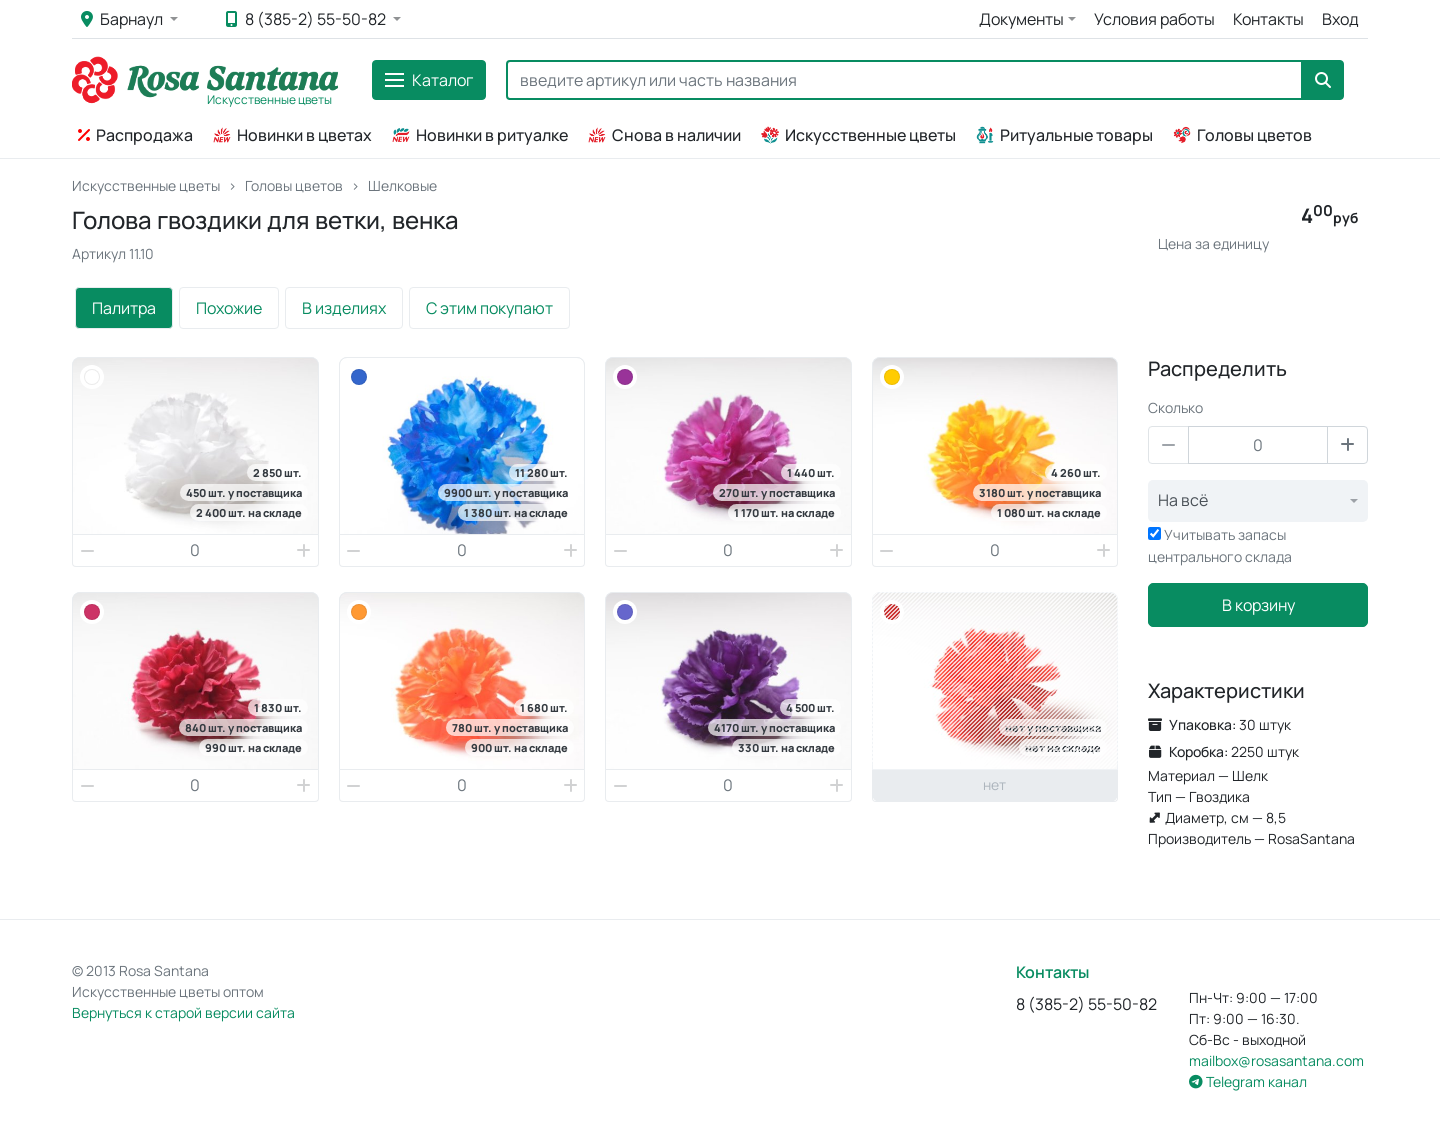  Describe the element at coordinates (402, 185) in the screenshot. I see `Шелковые` at that location.